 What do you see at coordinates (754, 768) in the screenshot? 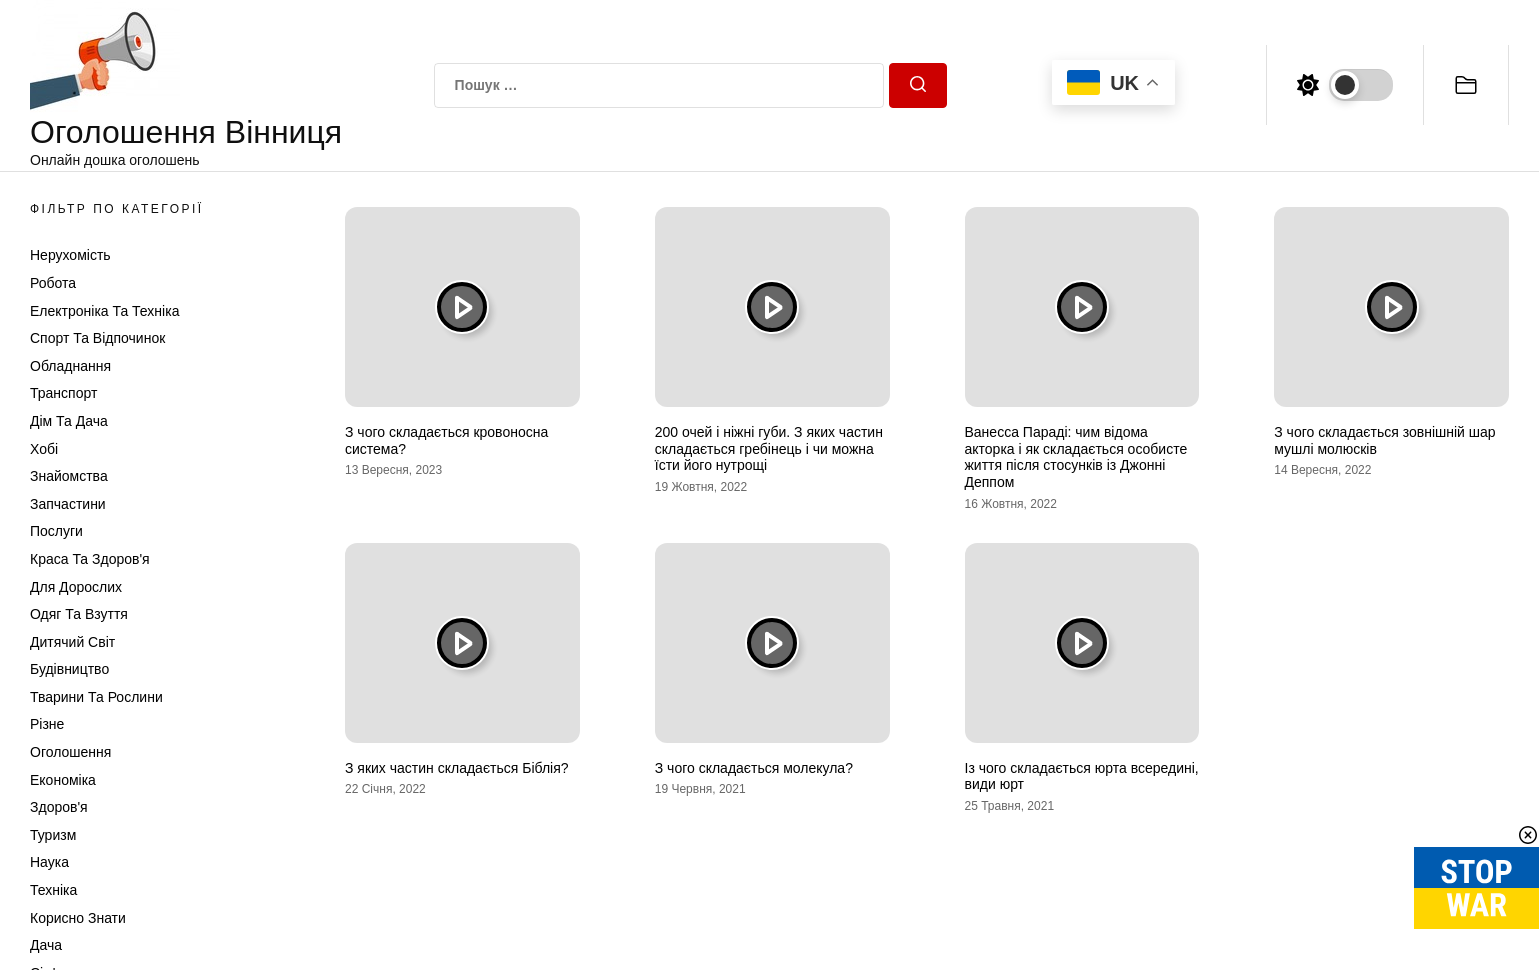
I see `З чого складається молекула?` at bounding box center [754, 768].